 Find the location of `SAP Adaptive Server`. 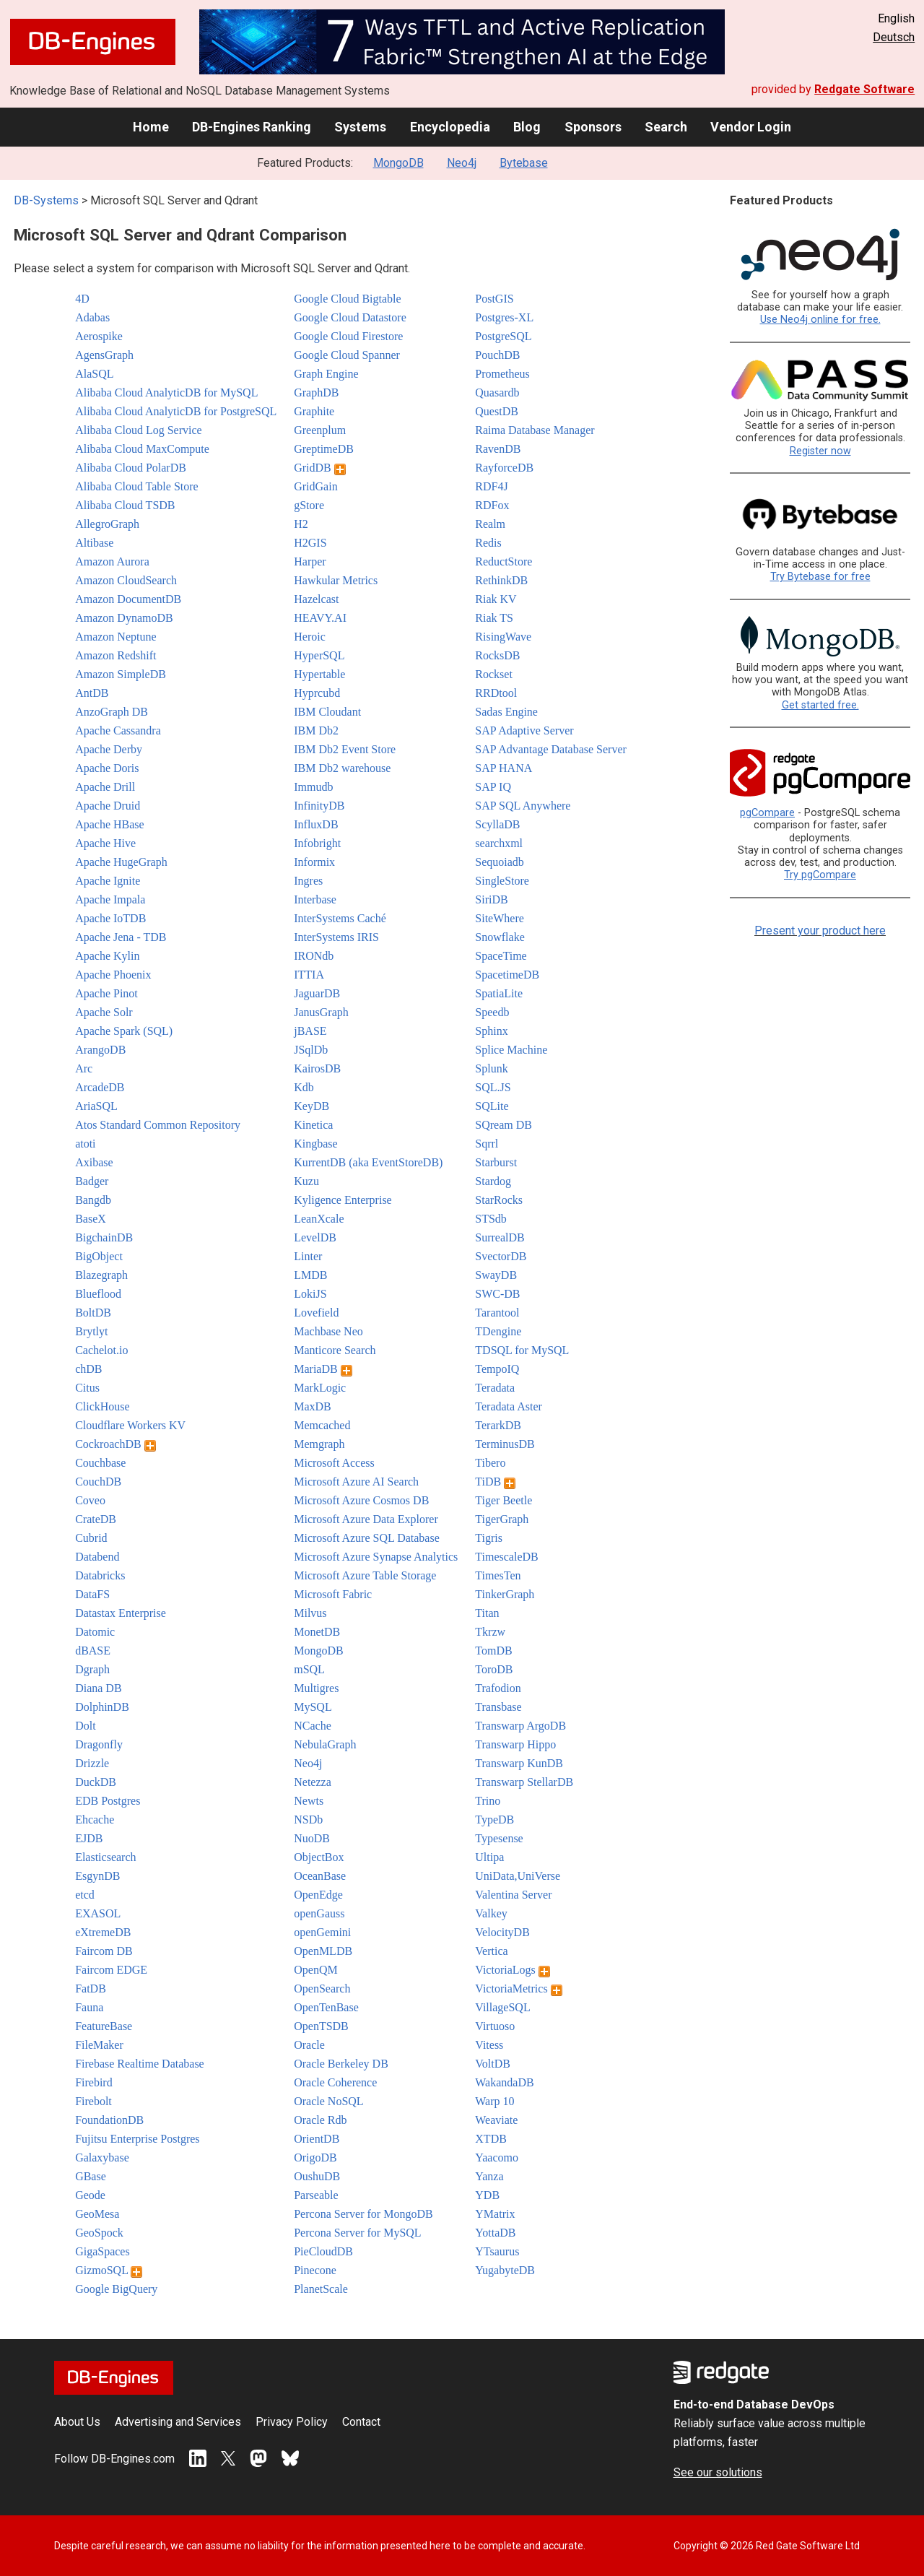

SAP Adaptive Server is located at coordinates (524, 730).